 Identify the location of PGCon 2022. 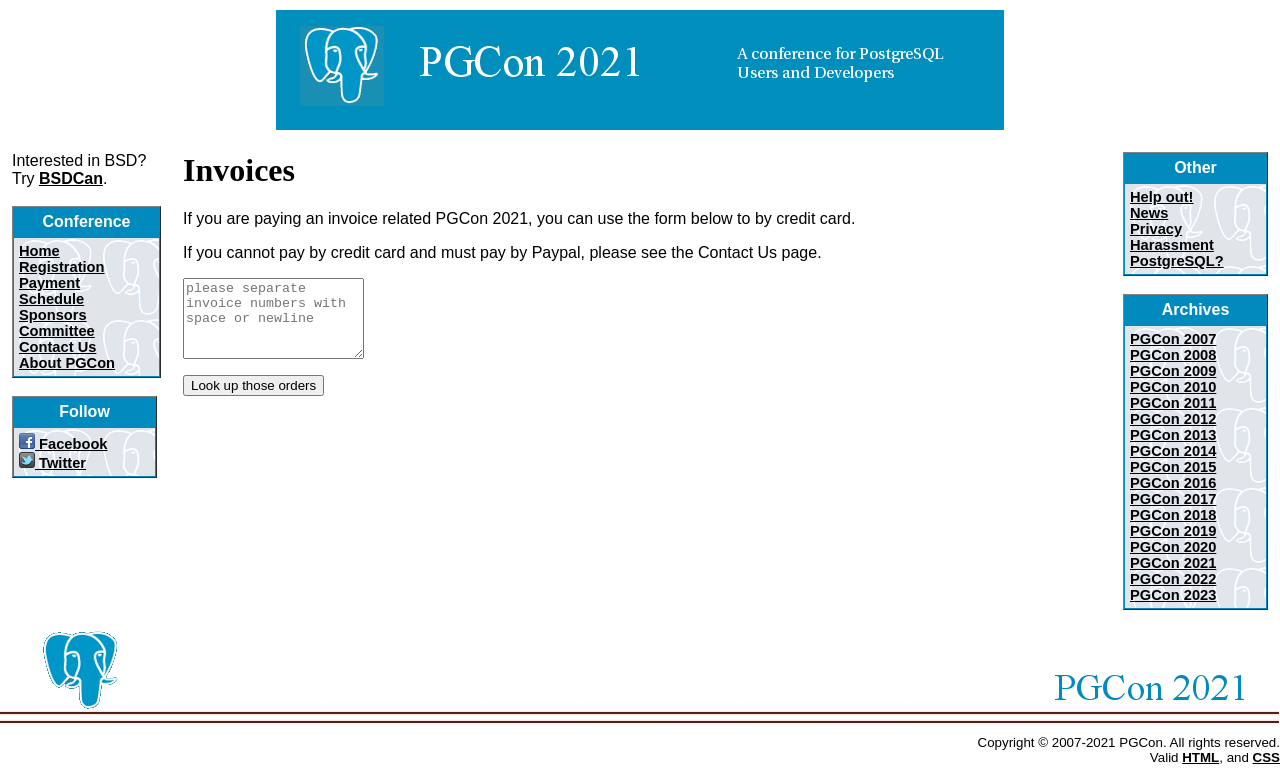
(1173, 579).